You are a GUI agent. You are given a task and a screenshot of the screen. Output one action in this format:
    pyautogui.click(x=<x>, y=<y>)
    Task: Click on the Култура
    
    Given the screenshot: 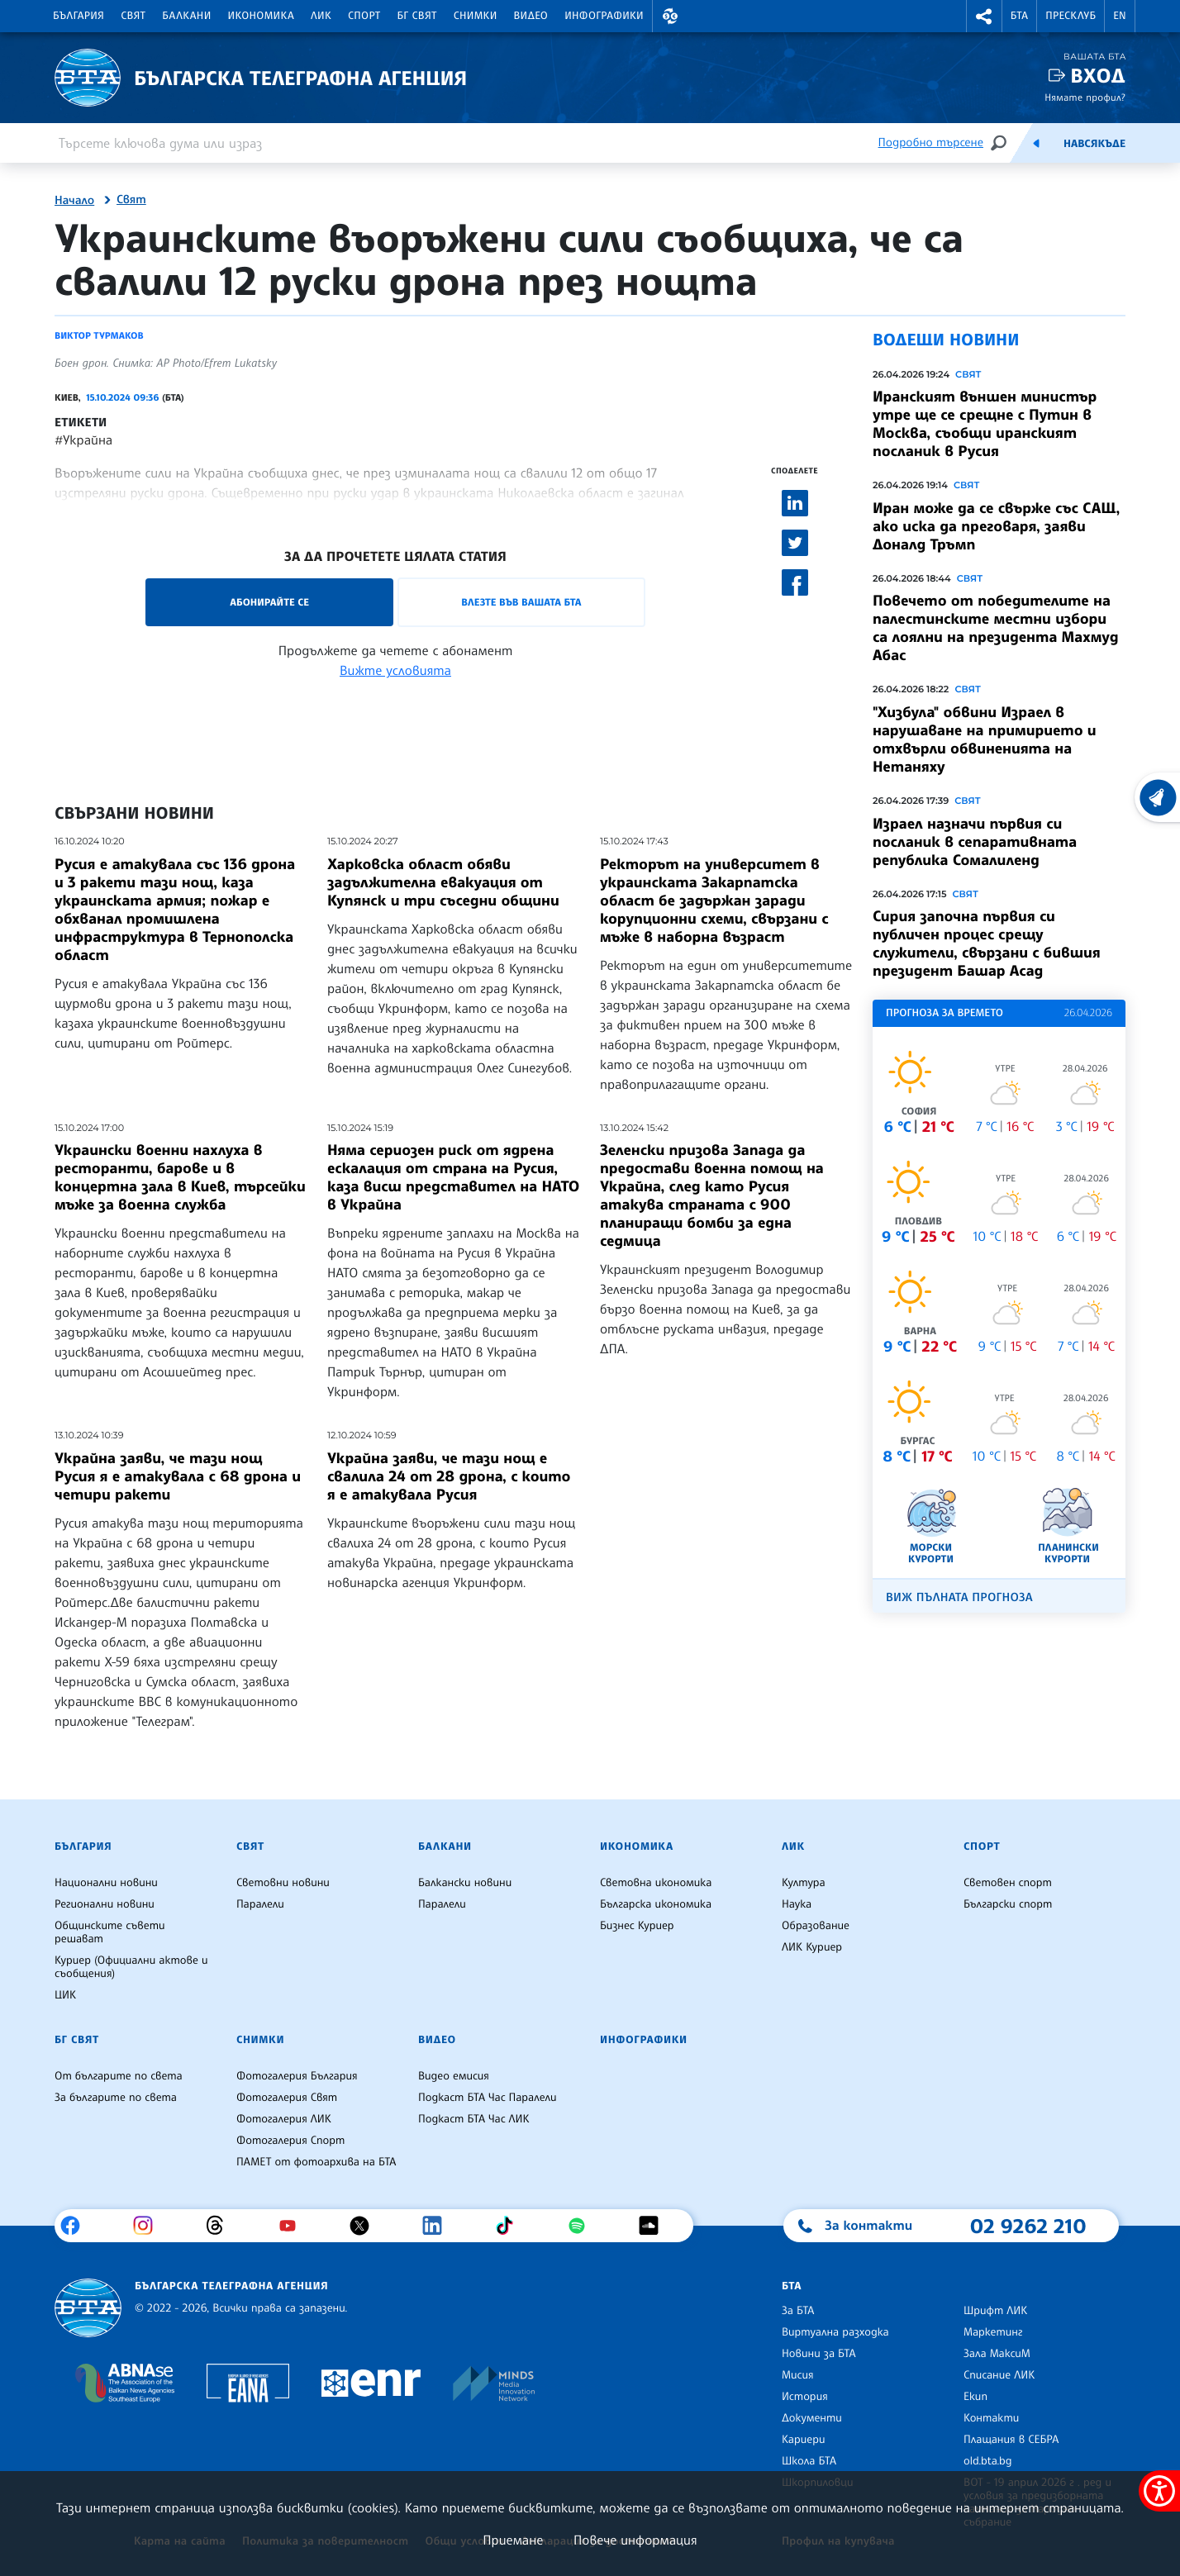 What is the action you would take?
    pyautogui.click(x=804, y=1882)
    